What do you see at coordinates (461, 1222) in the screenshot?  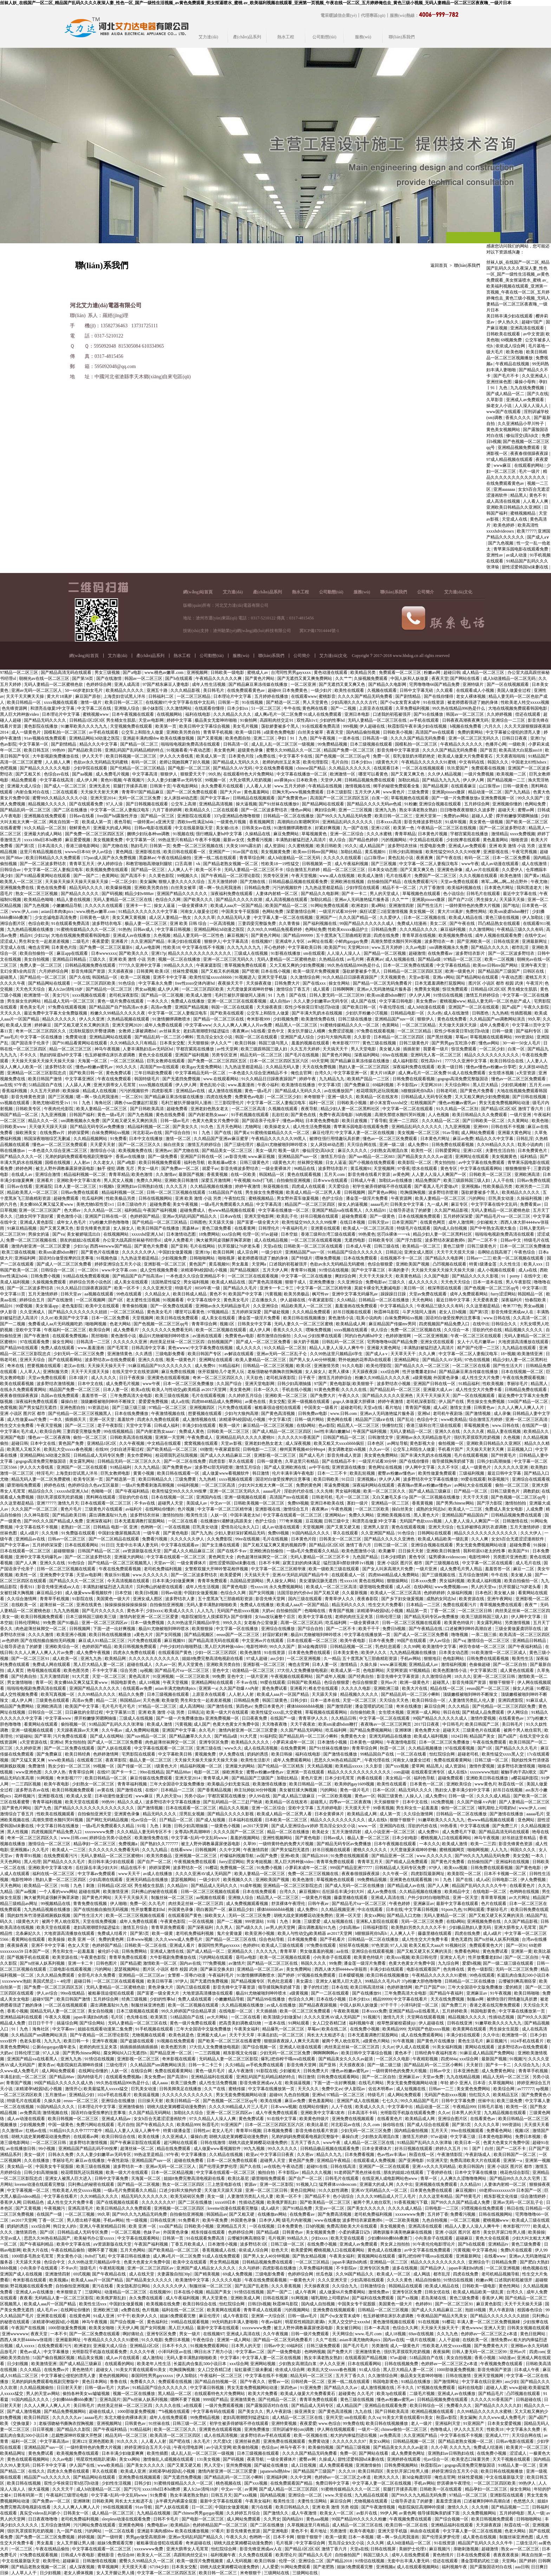 I see `成年人激情网` at bounding box center [461, 1222].